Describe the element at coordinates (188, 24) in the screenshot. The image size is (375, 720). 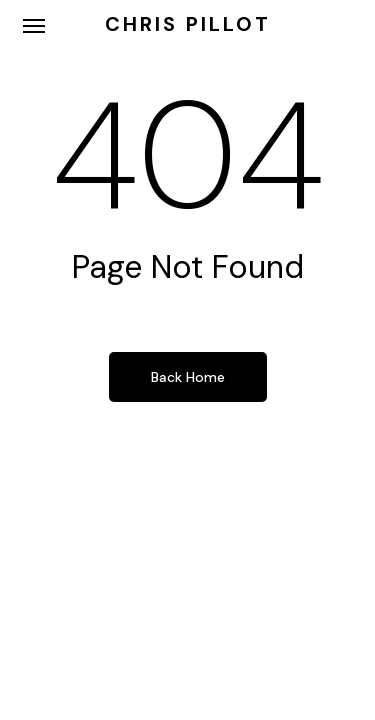
I see `Chris Pillot` at that location.